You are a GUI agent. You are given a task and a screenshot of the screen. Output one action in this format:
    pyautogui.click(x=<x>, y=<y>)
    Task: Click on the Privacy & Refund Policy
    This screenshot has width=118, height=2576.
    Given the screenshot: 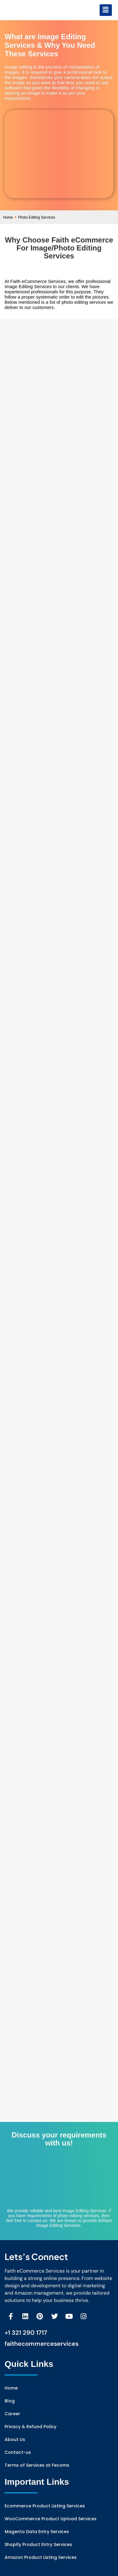 What is the action you would take?
    pyautogui.click(x=30, y=2427)
    